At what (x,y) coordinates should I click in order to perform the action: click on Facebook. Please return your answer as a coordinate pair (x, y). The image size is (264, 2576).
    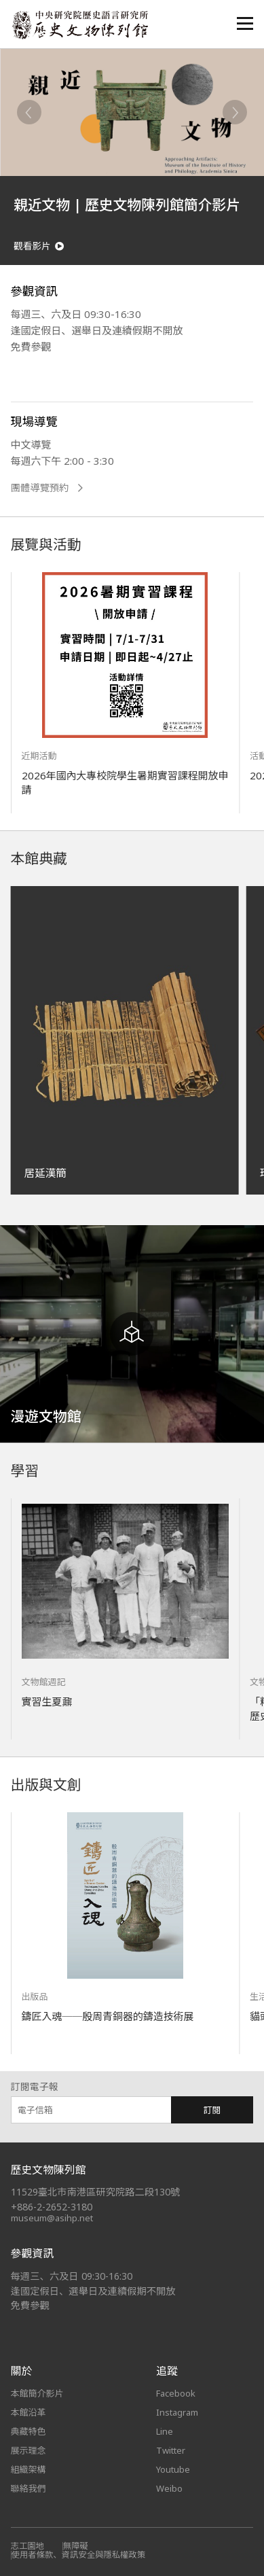
    Looking at the image, I should click on (175, 2393).